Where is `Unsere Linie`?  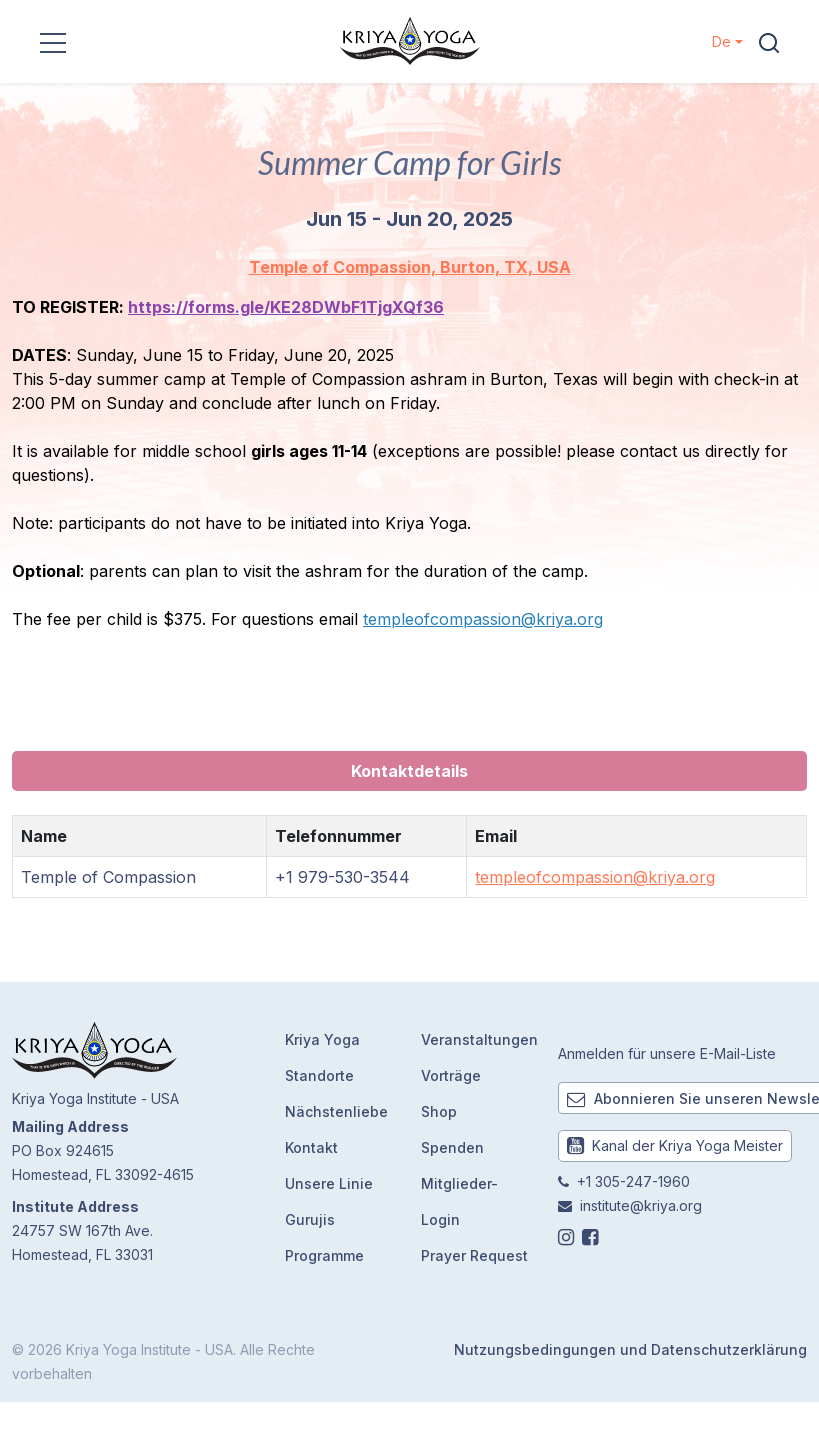 Unsere Linie is located at coordinates (329, 1183).